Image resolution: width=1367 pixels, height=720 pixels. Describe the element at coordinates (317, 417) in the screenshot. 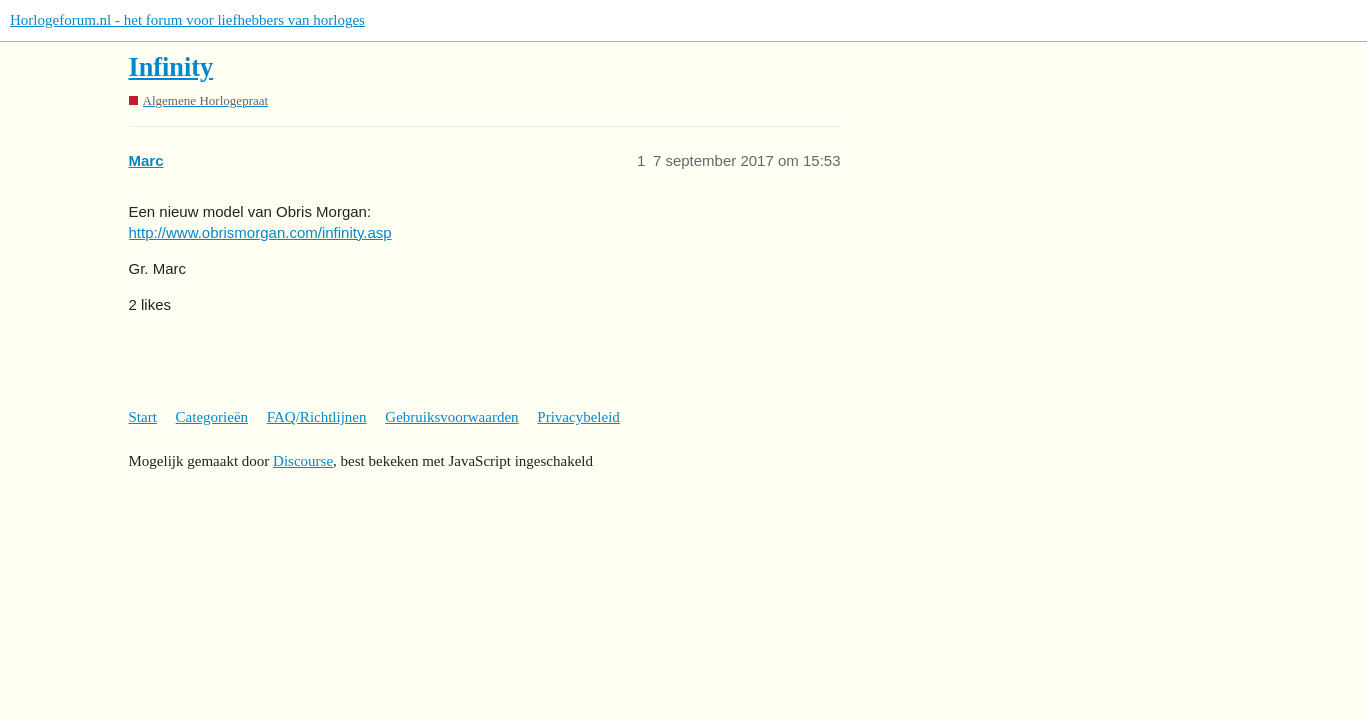

I see `FAQ/Richtlijnen` at that location.